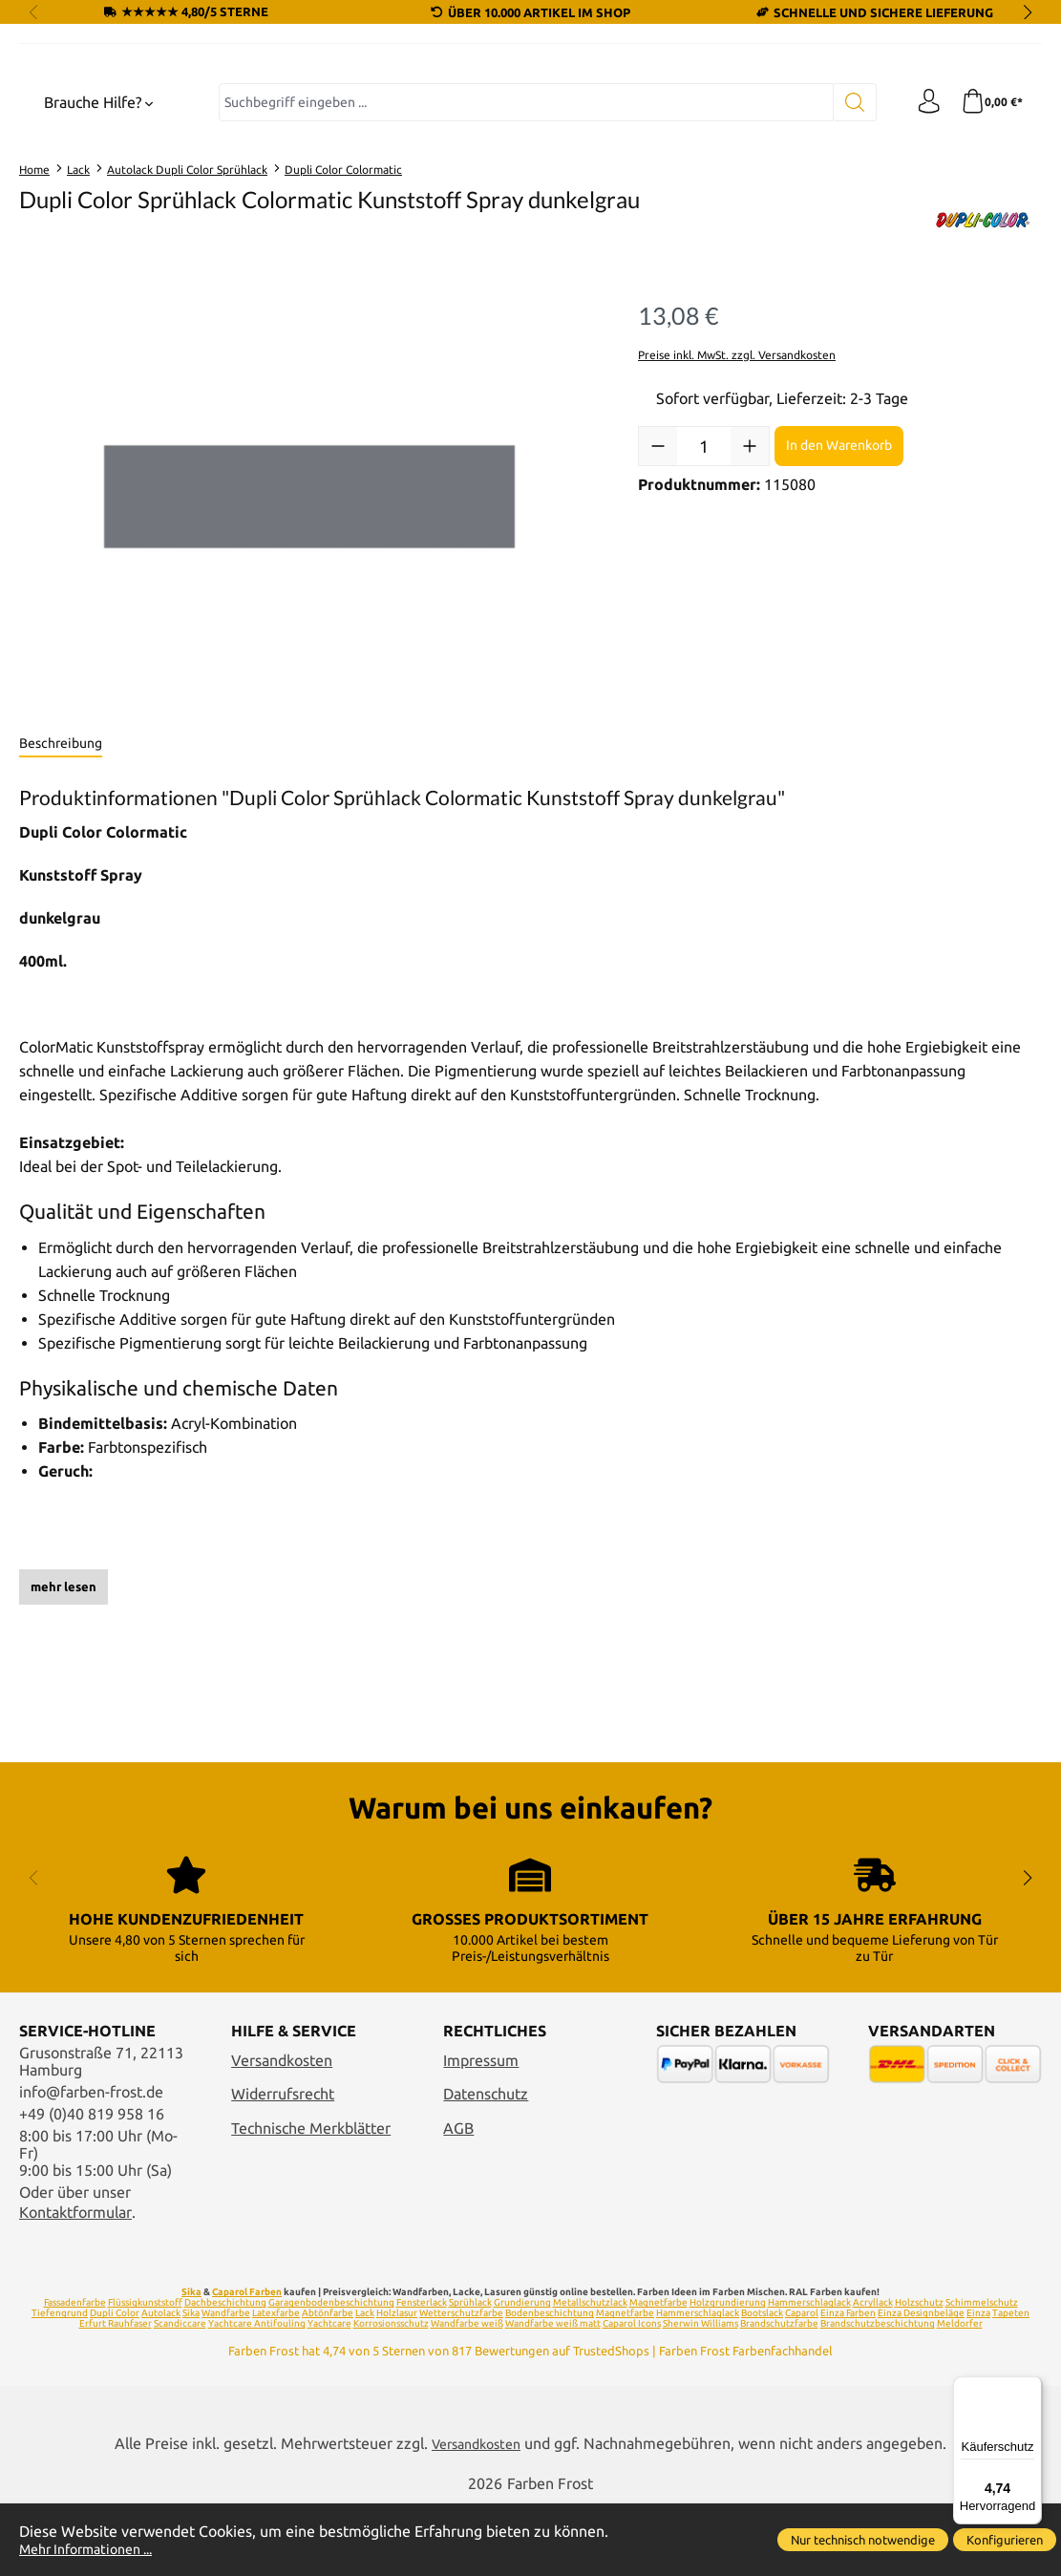  I want to click on Preise inkl. MwSt. zzgl. Versandkosten, so click(737, 530).